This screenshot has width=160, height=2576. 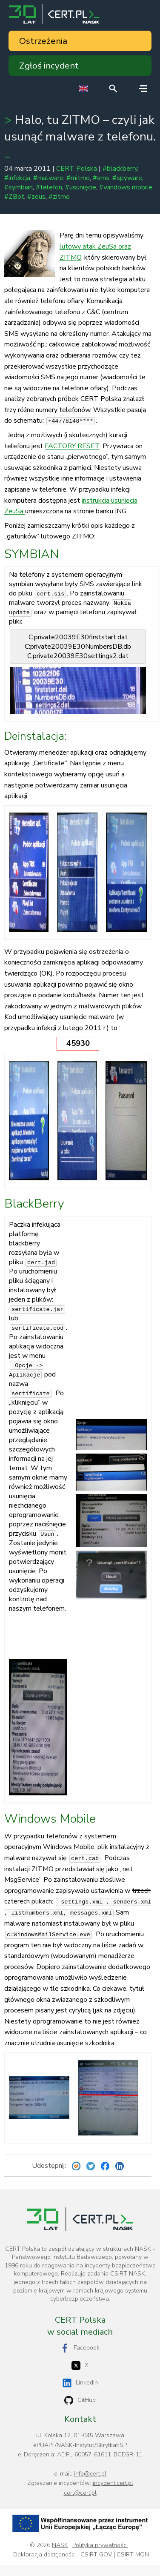 I want to click on Ostrzeżenia, so click(x=43, y=41).